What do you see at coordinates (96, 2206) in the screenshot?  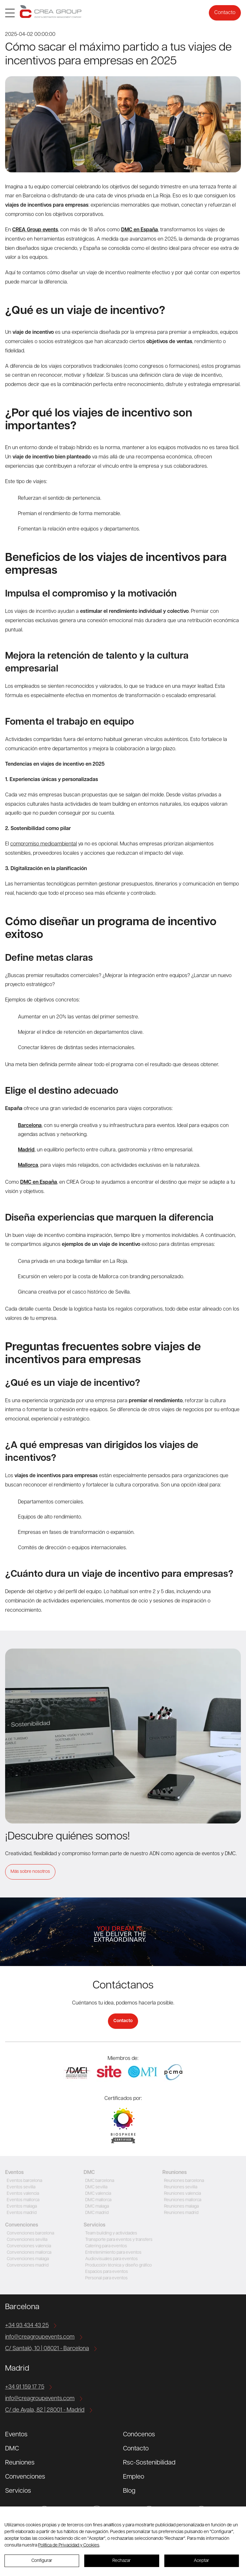 I see `DMC malaga` at bounding box center [96, 2206].